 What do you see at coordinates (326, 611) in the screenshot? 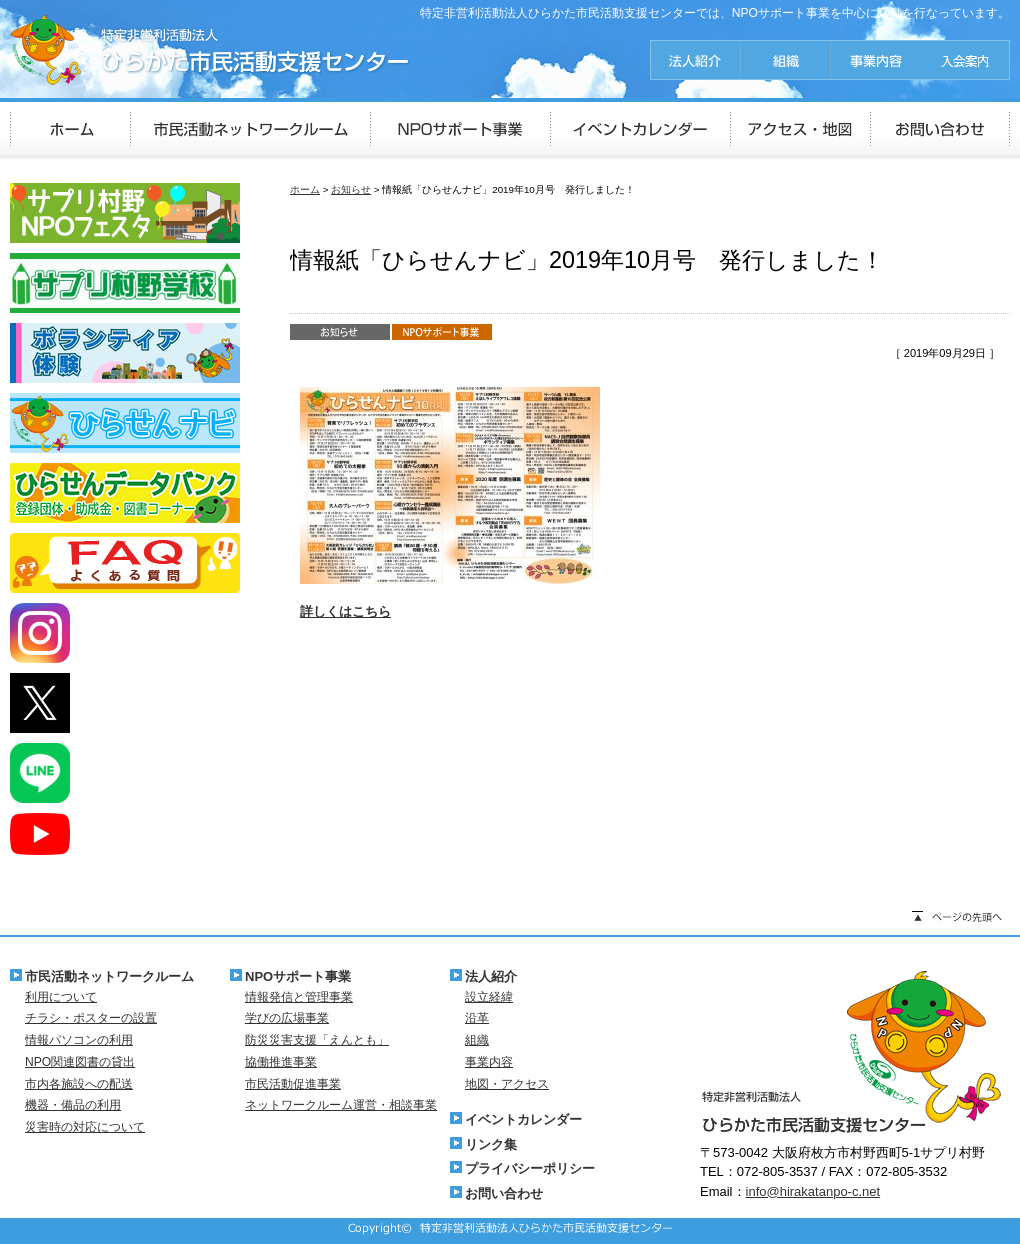
I see `詳しくは` at bounding box center [326, 611].